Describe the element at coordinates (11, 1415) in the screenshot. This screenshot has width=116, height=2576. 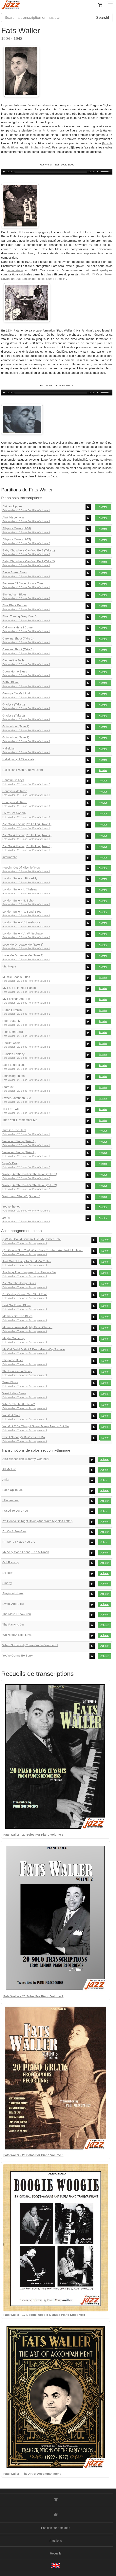
I see `You Get Mad` at that location.